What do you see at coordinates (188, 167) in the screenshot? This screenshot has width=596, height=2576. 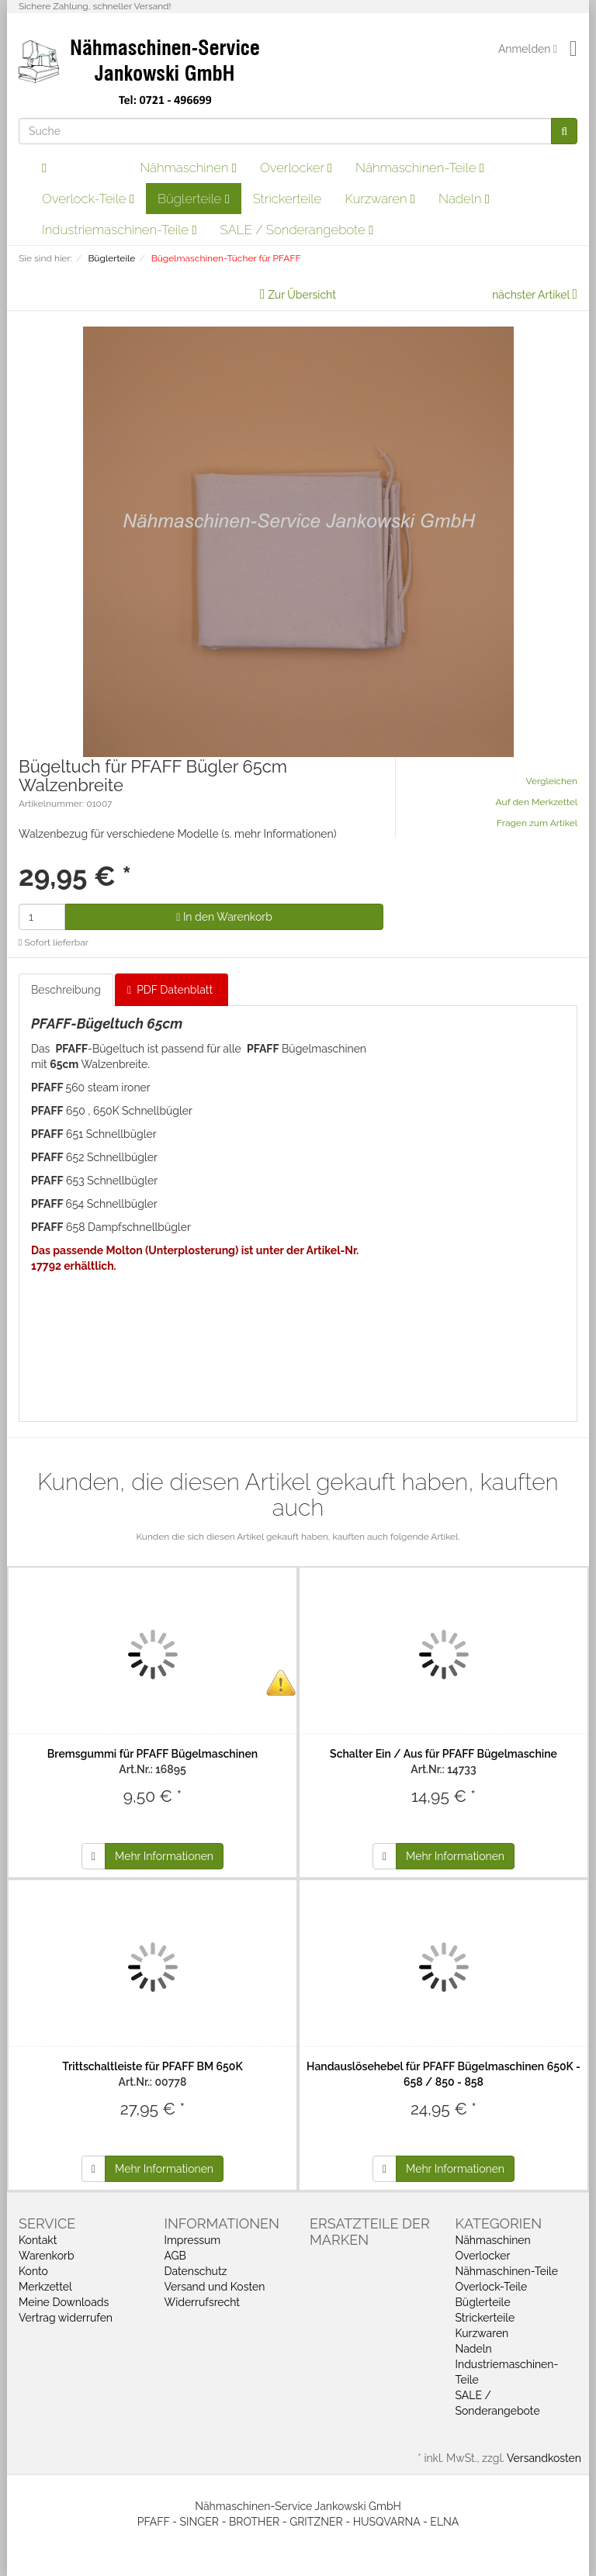 I see `Nähmaschinen` at bounding box center [188, 167].